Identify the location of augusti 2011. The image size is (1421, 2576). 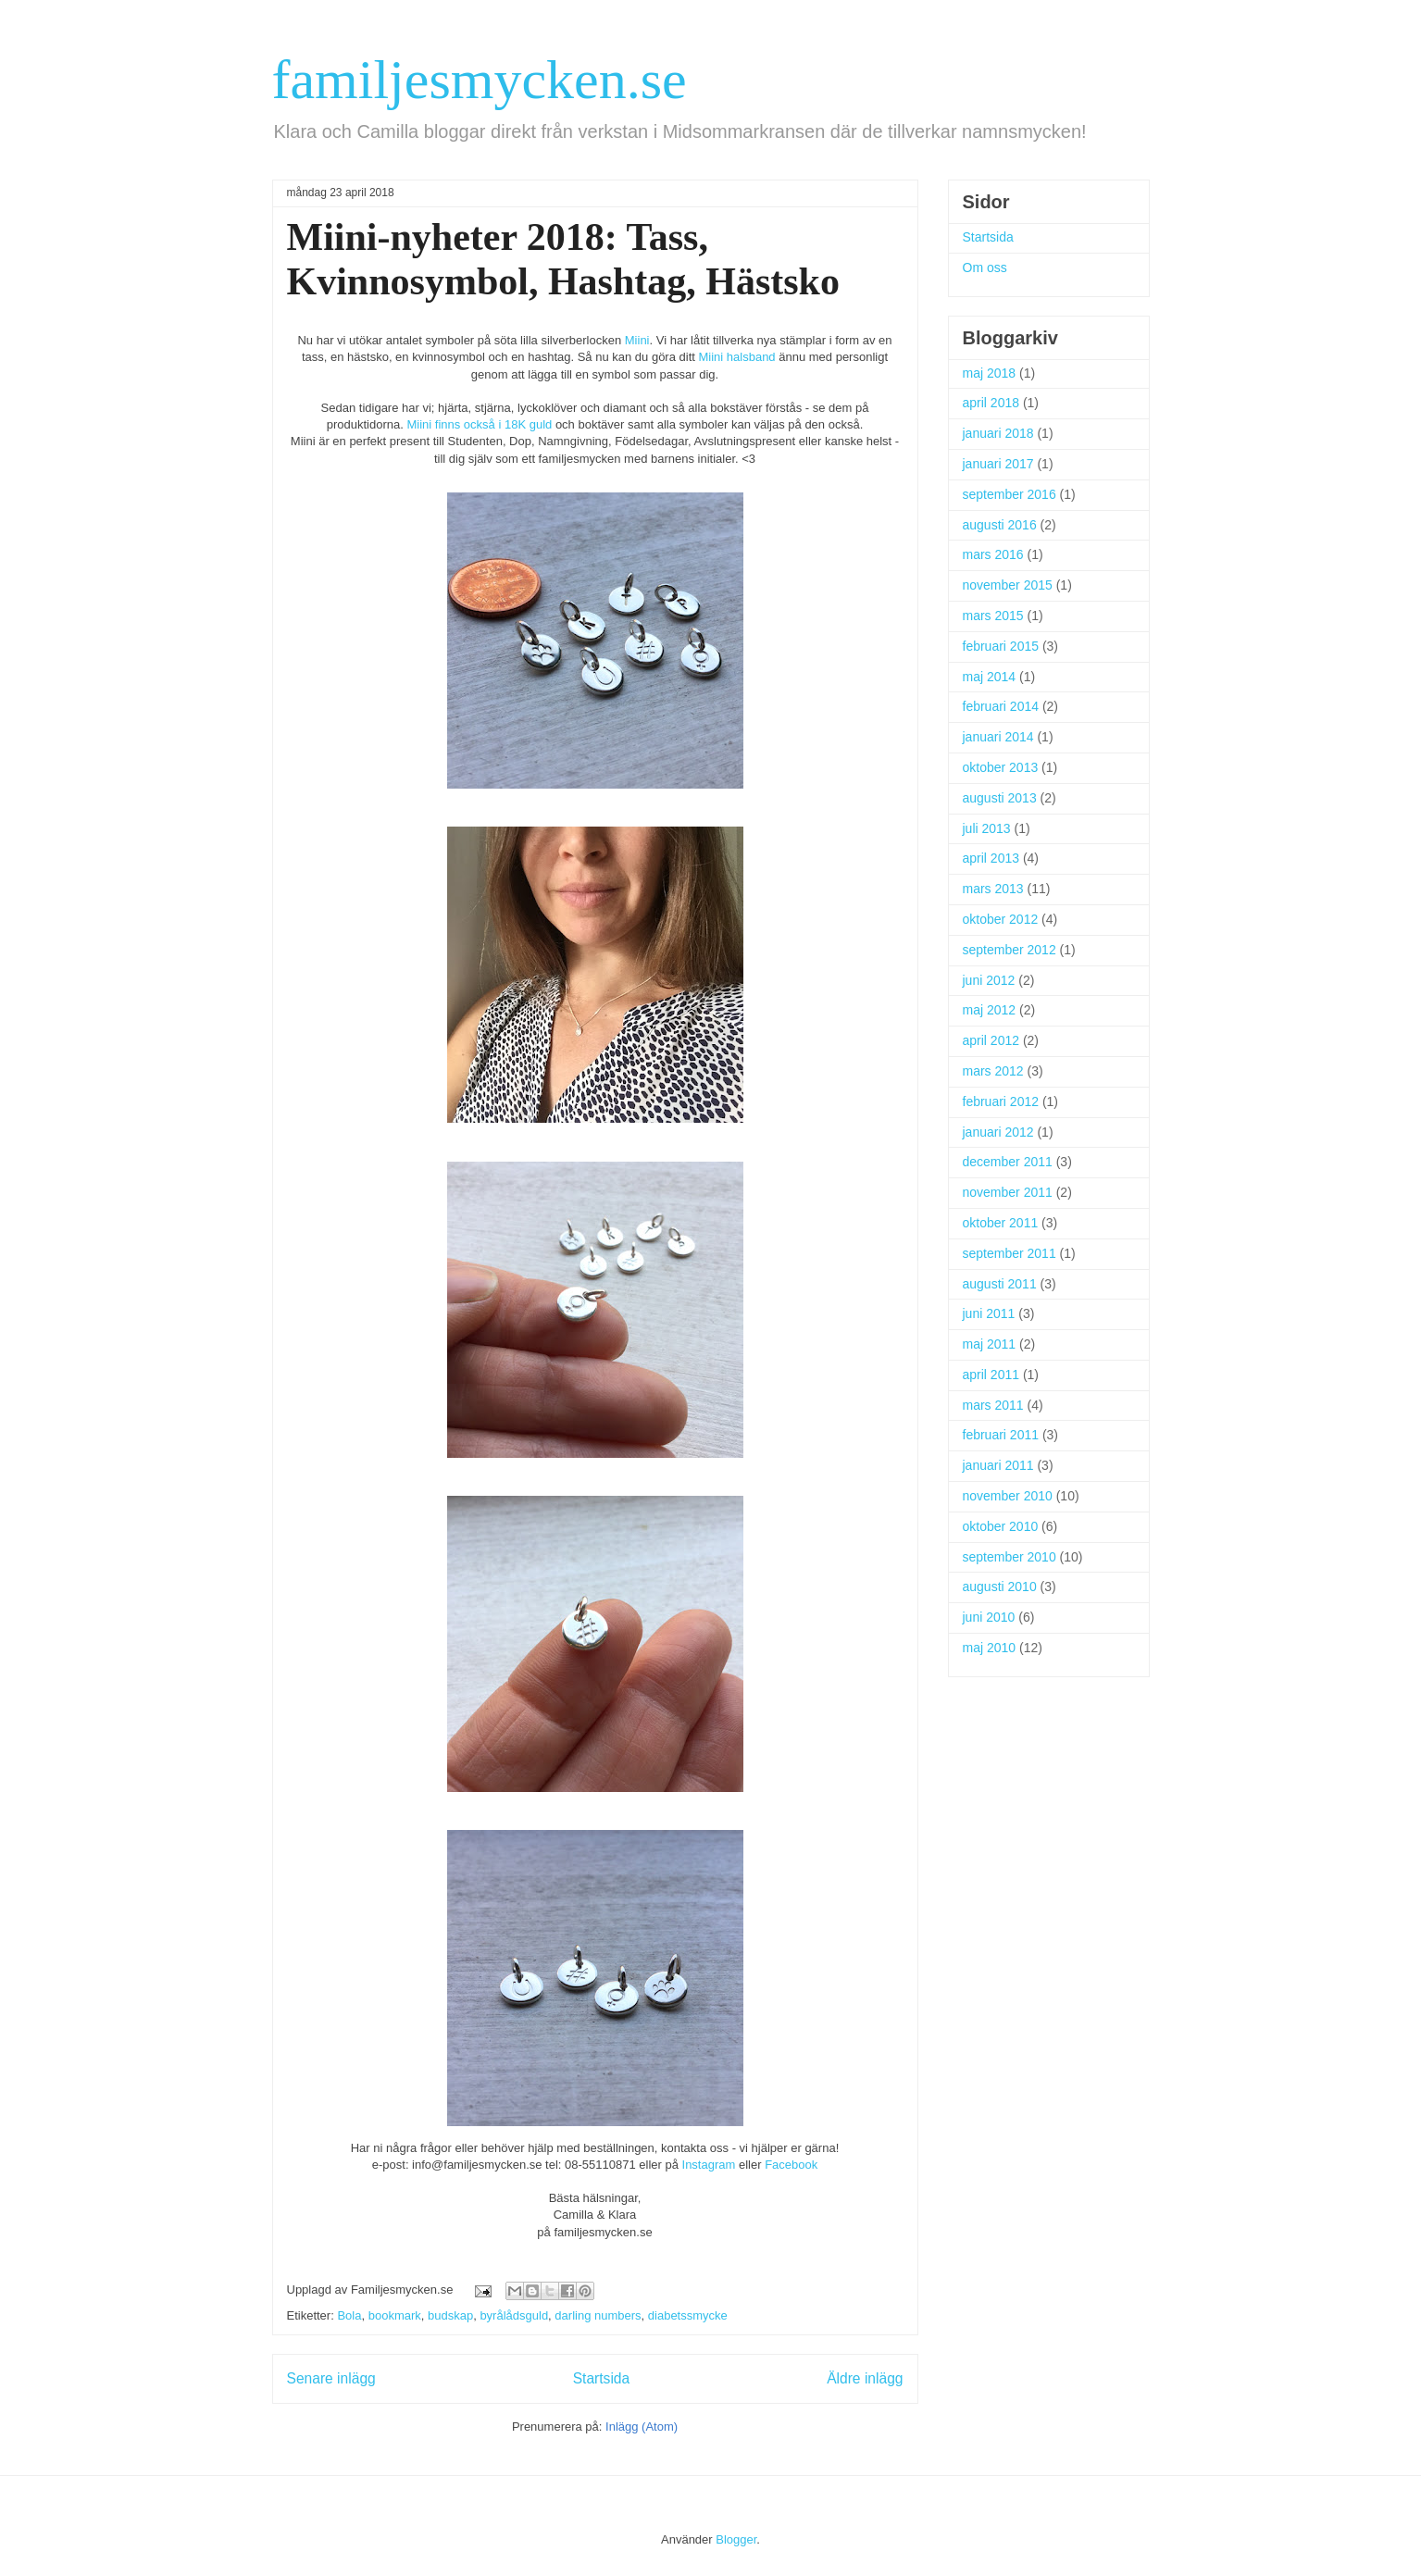
(1000, 1283).